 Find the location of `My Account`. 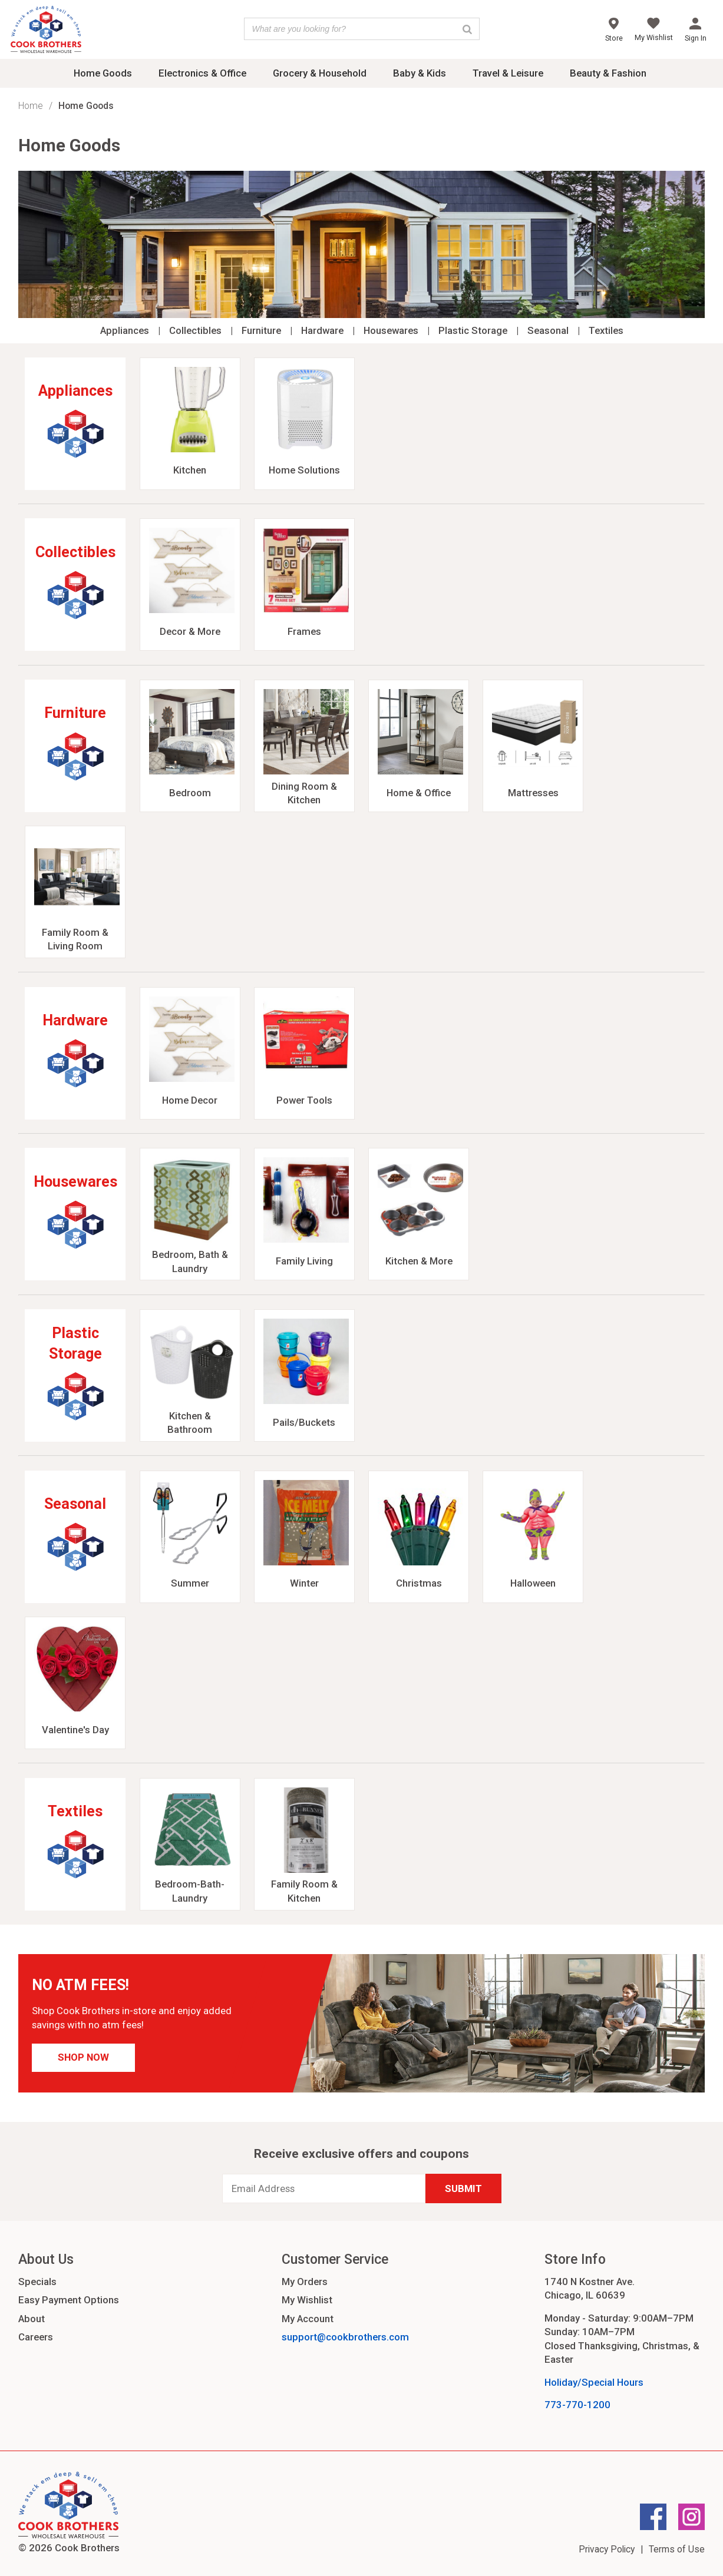

My Account is located at coordinates (308, 2319).